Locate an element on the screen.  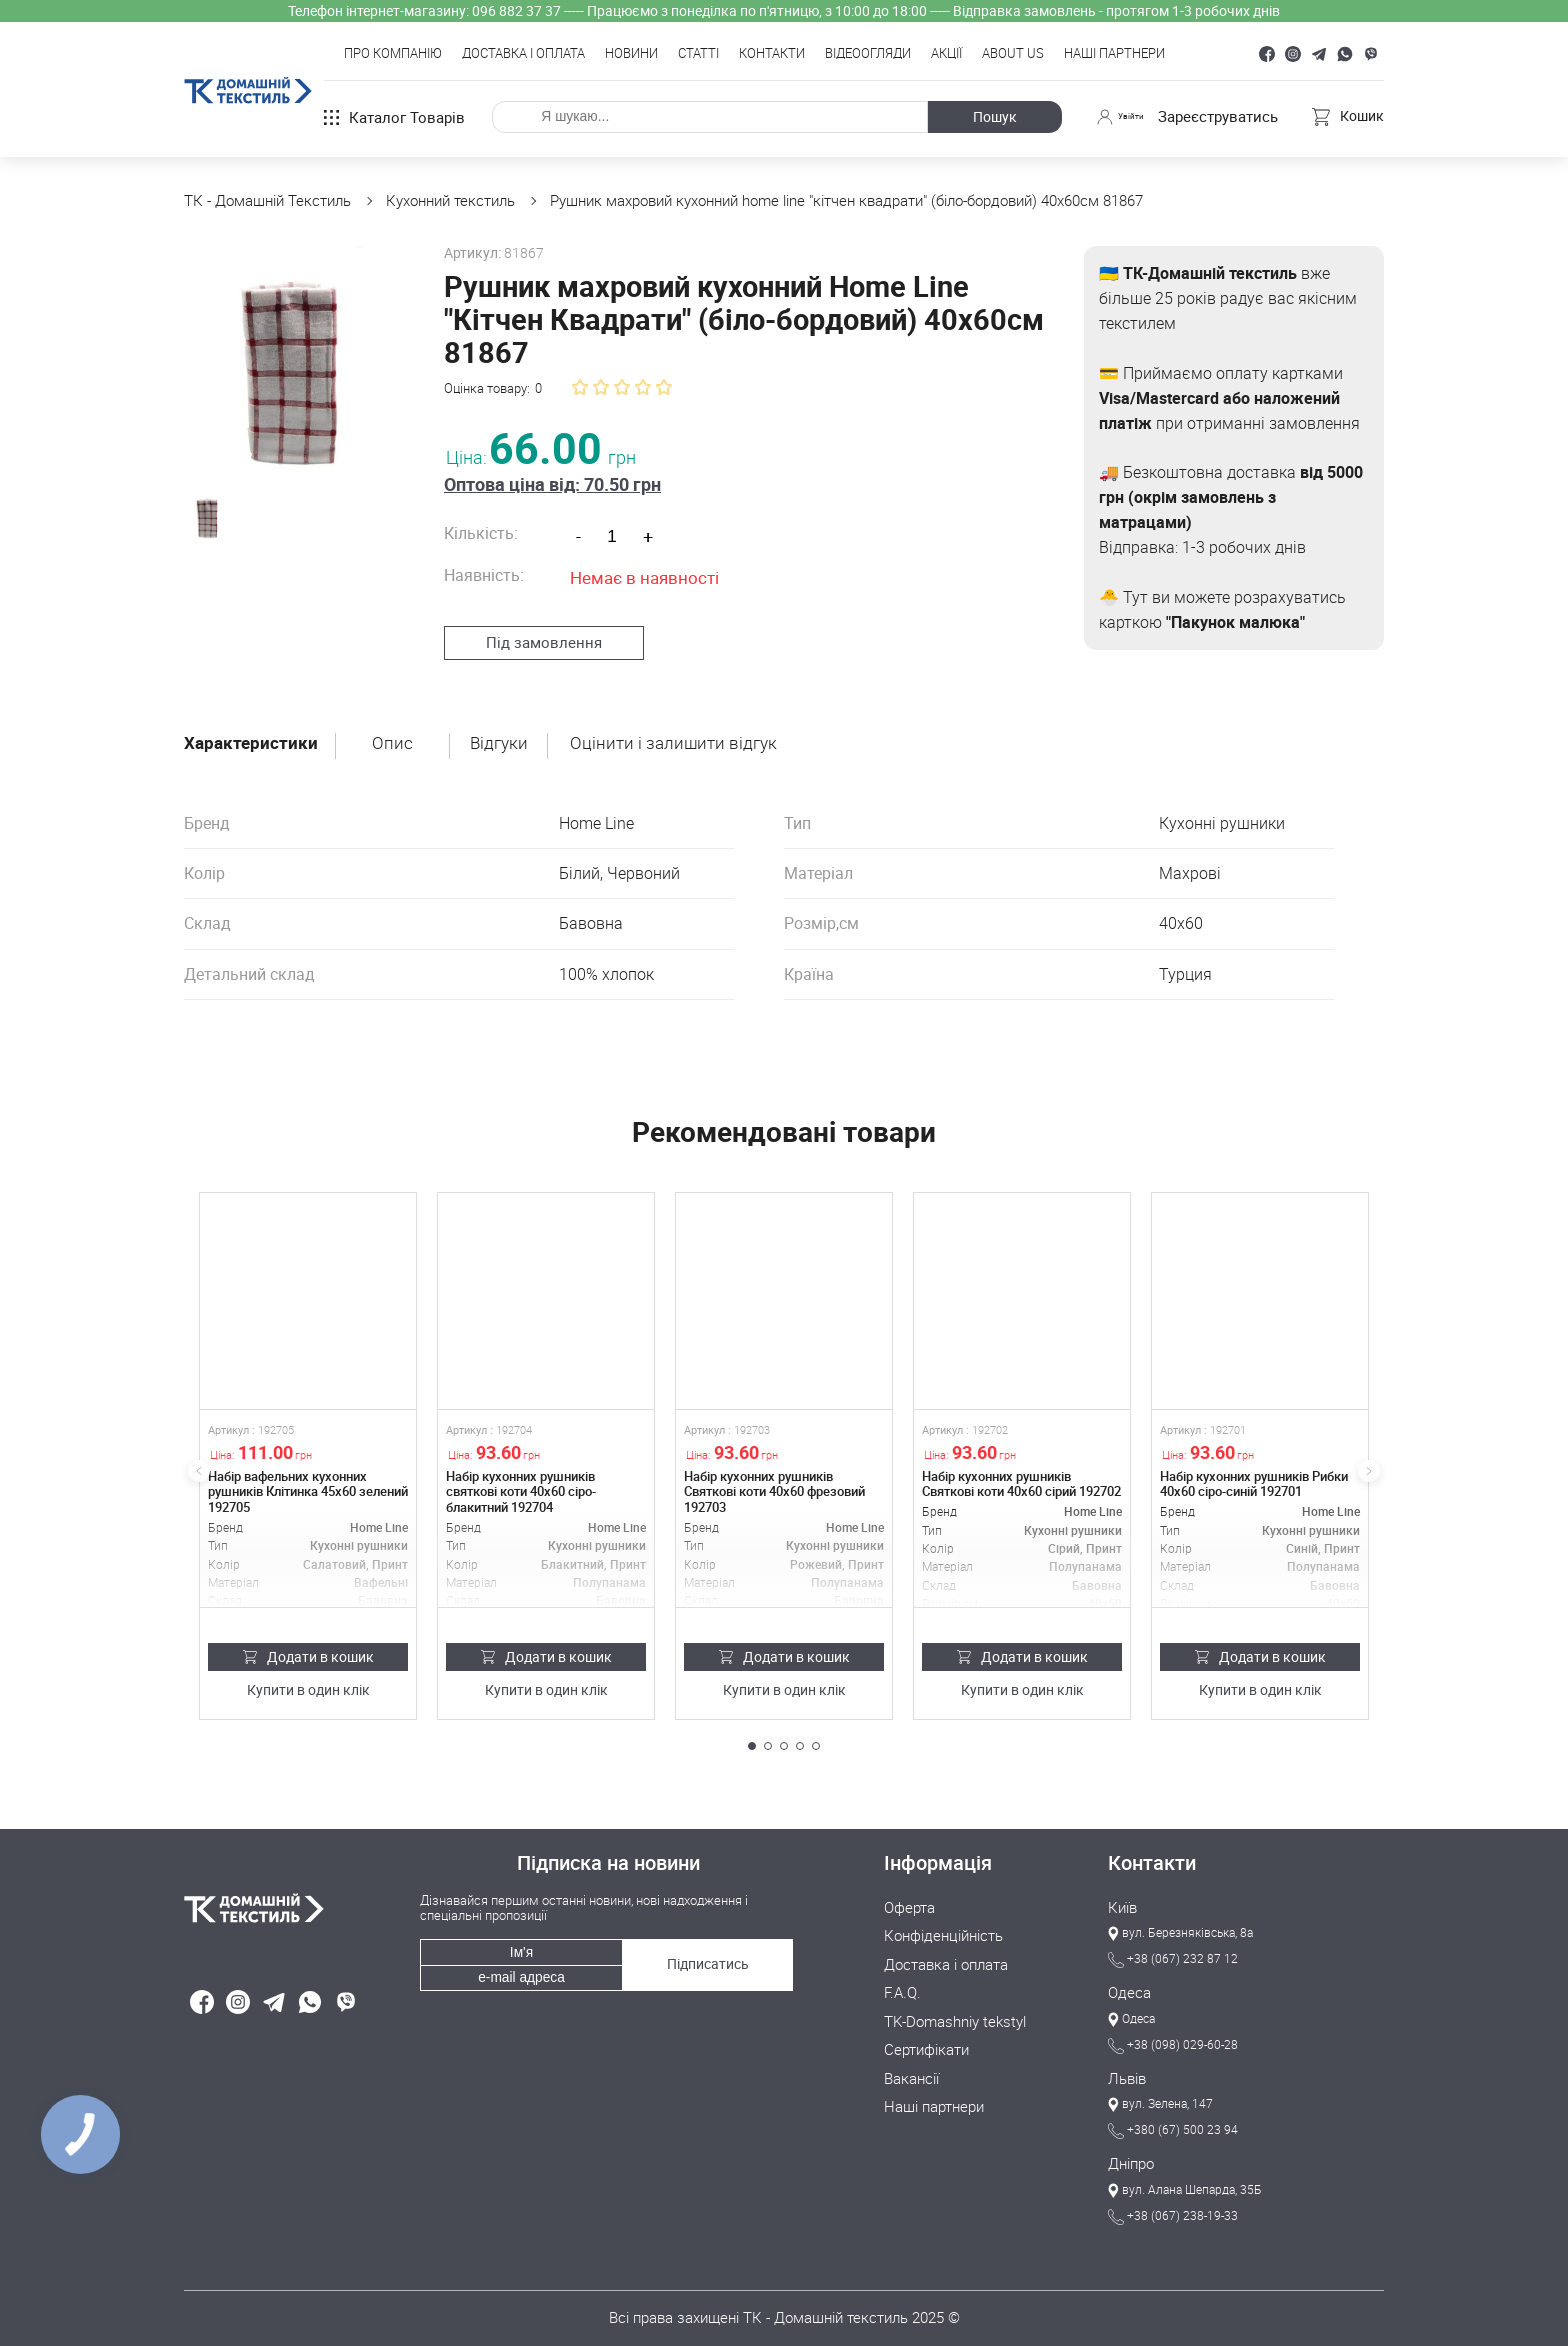
Відеоогляди is located at coordinates (868, 54).